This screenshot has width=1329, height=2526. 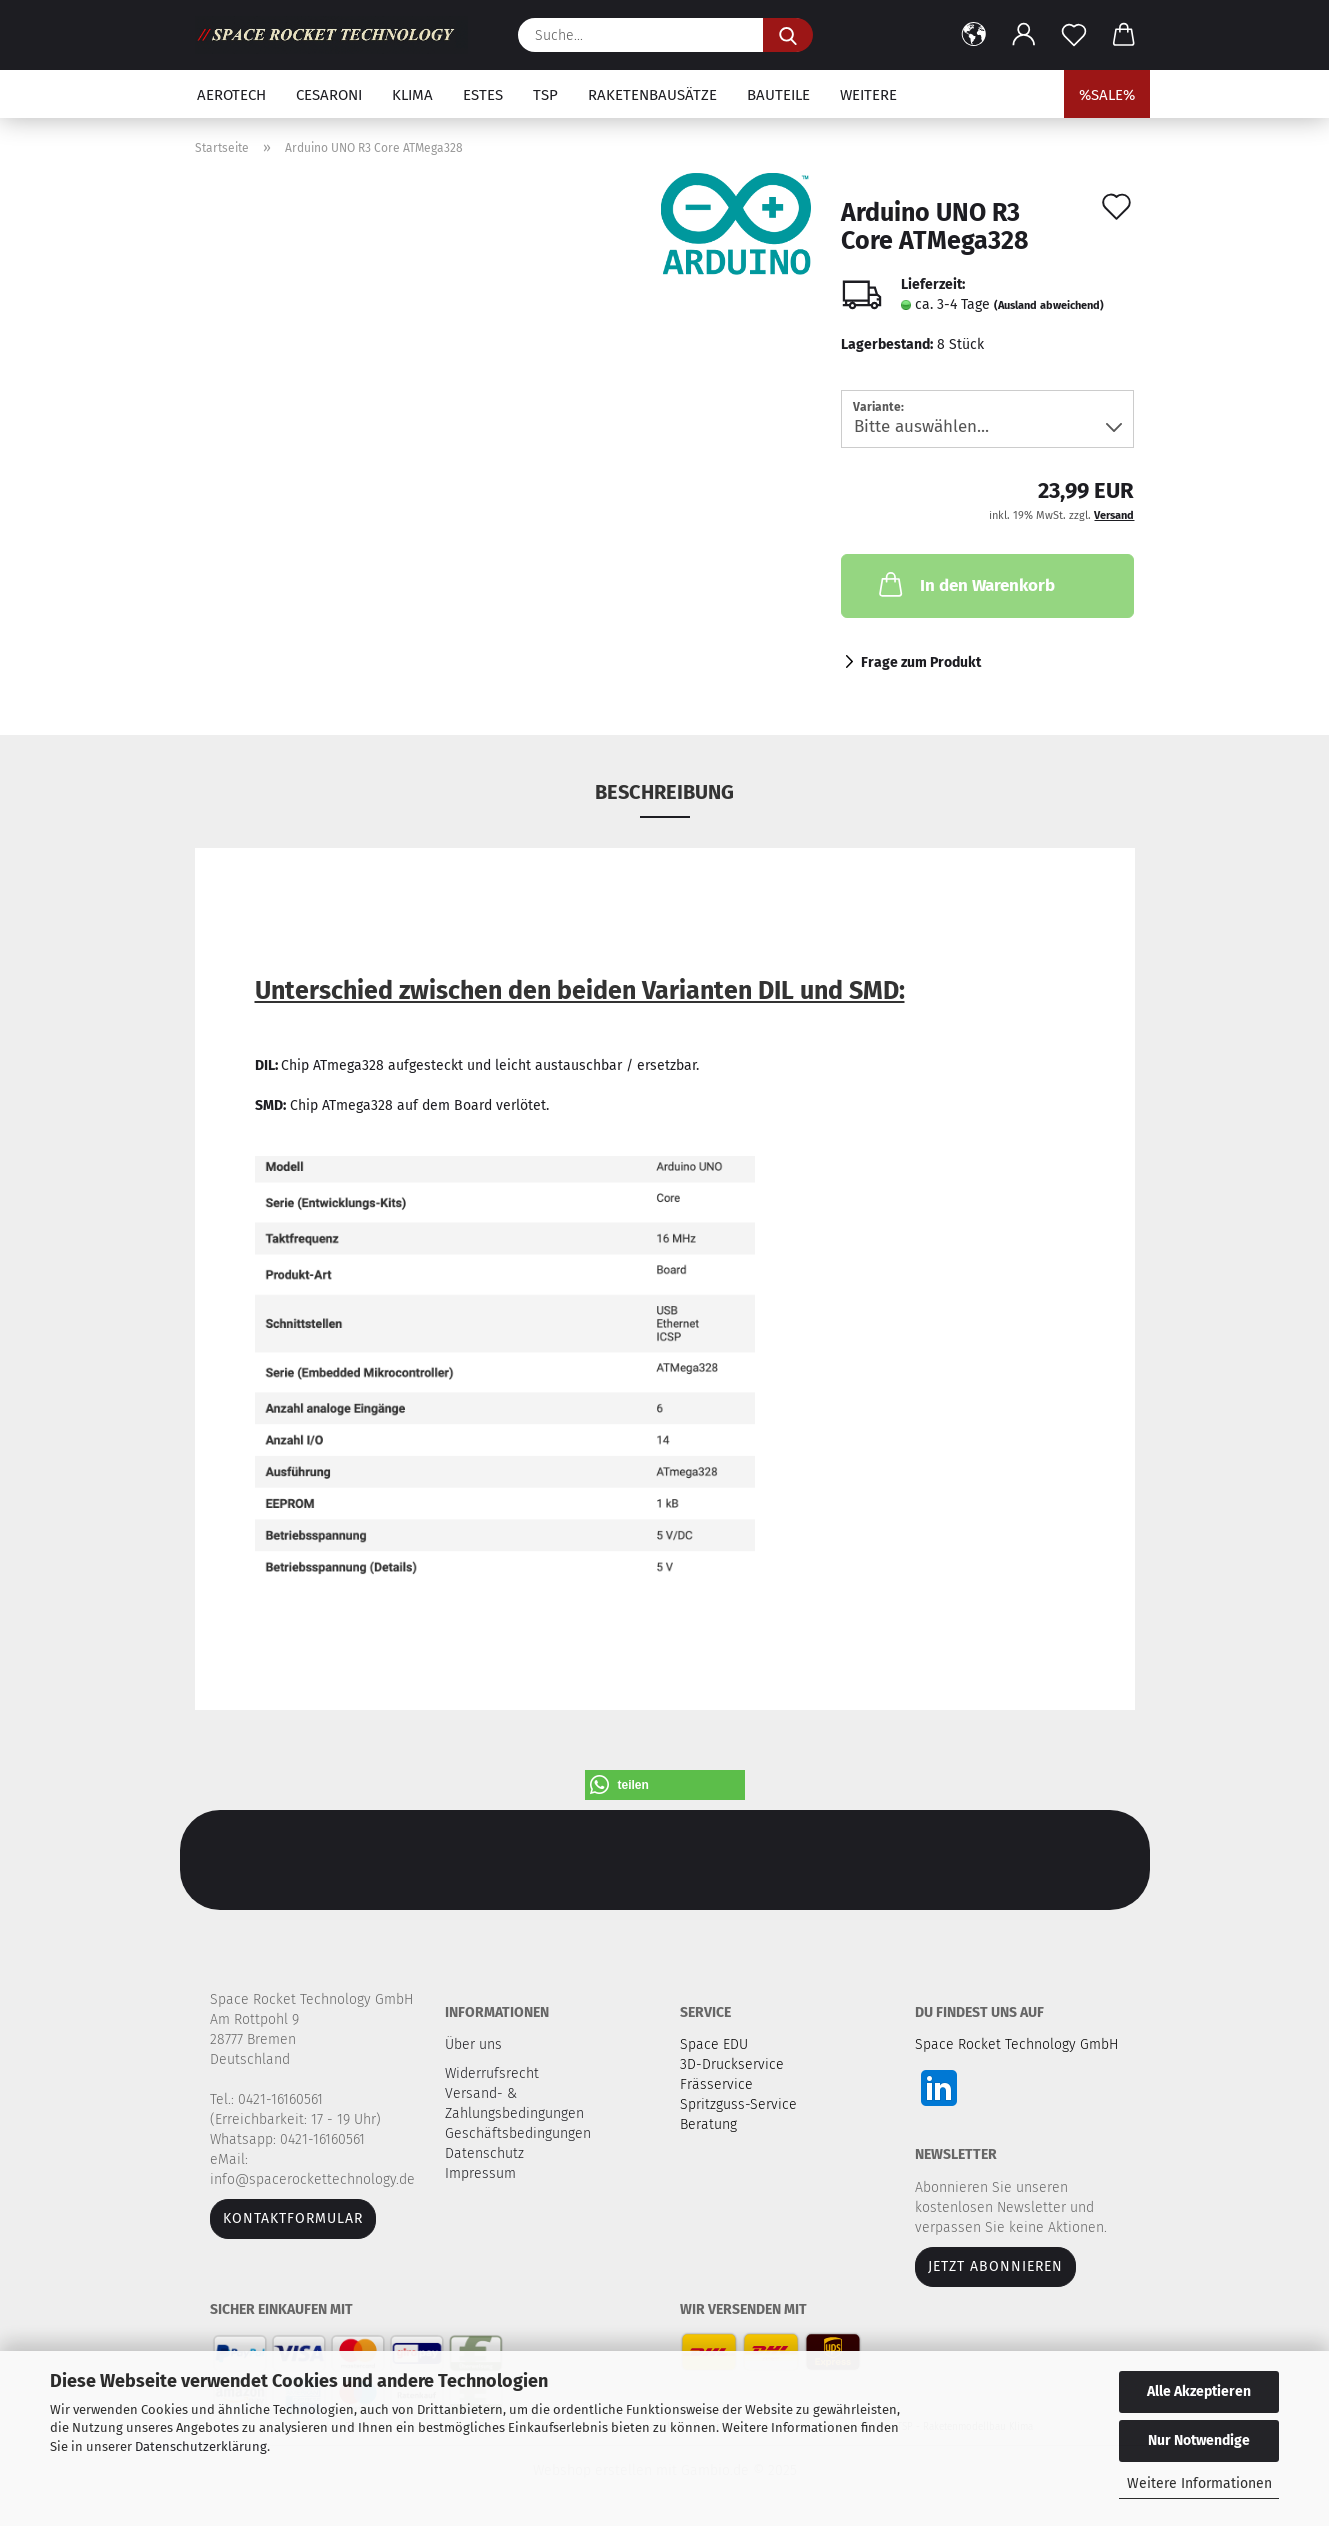 I want to click on (Ausland abweichend), so click(x=1049, y=305).